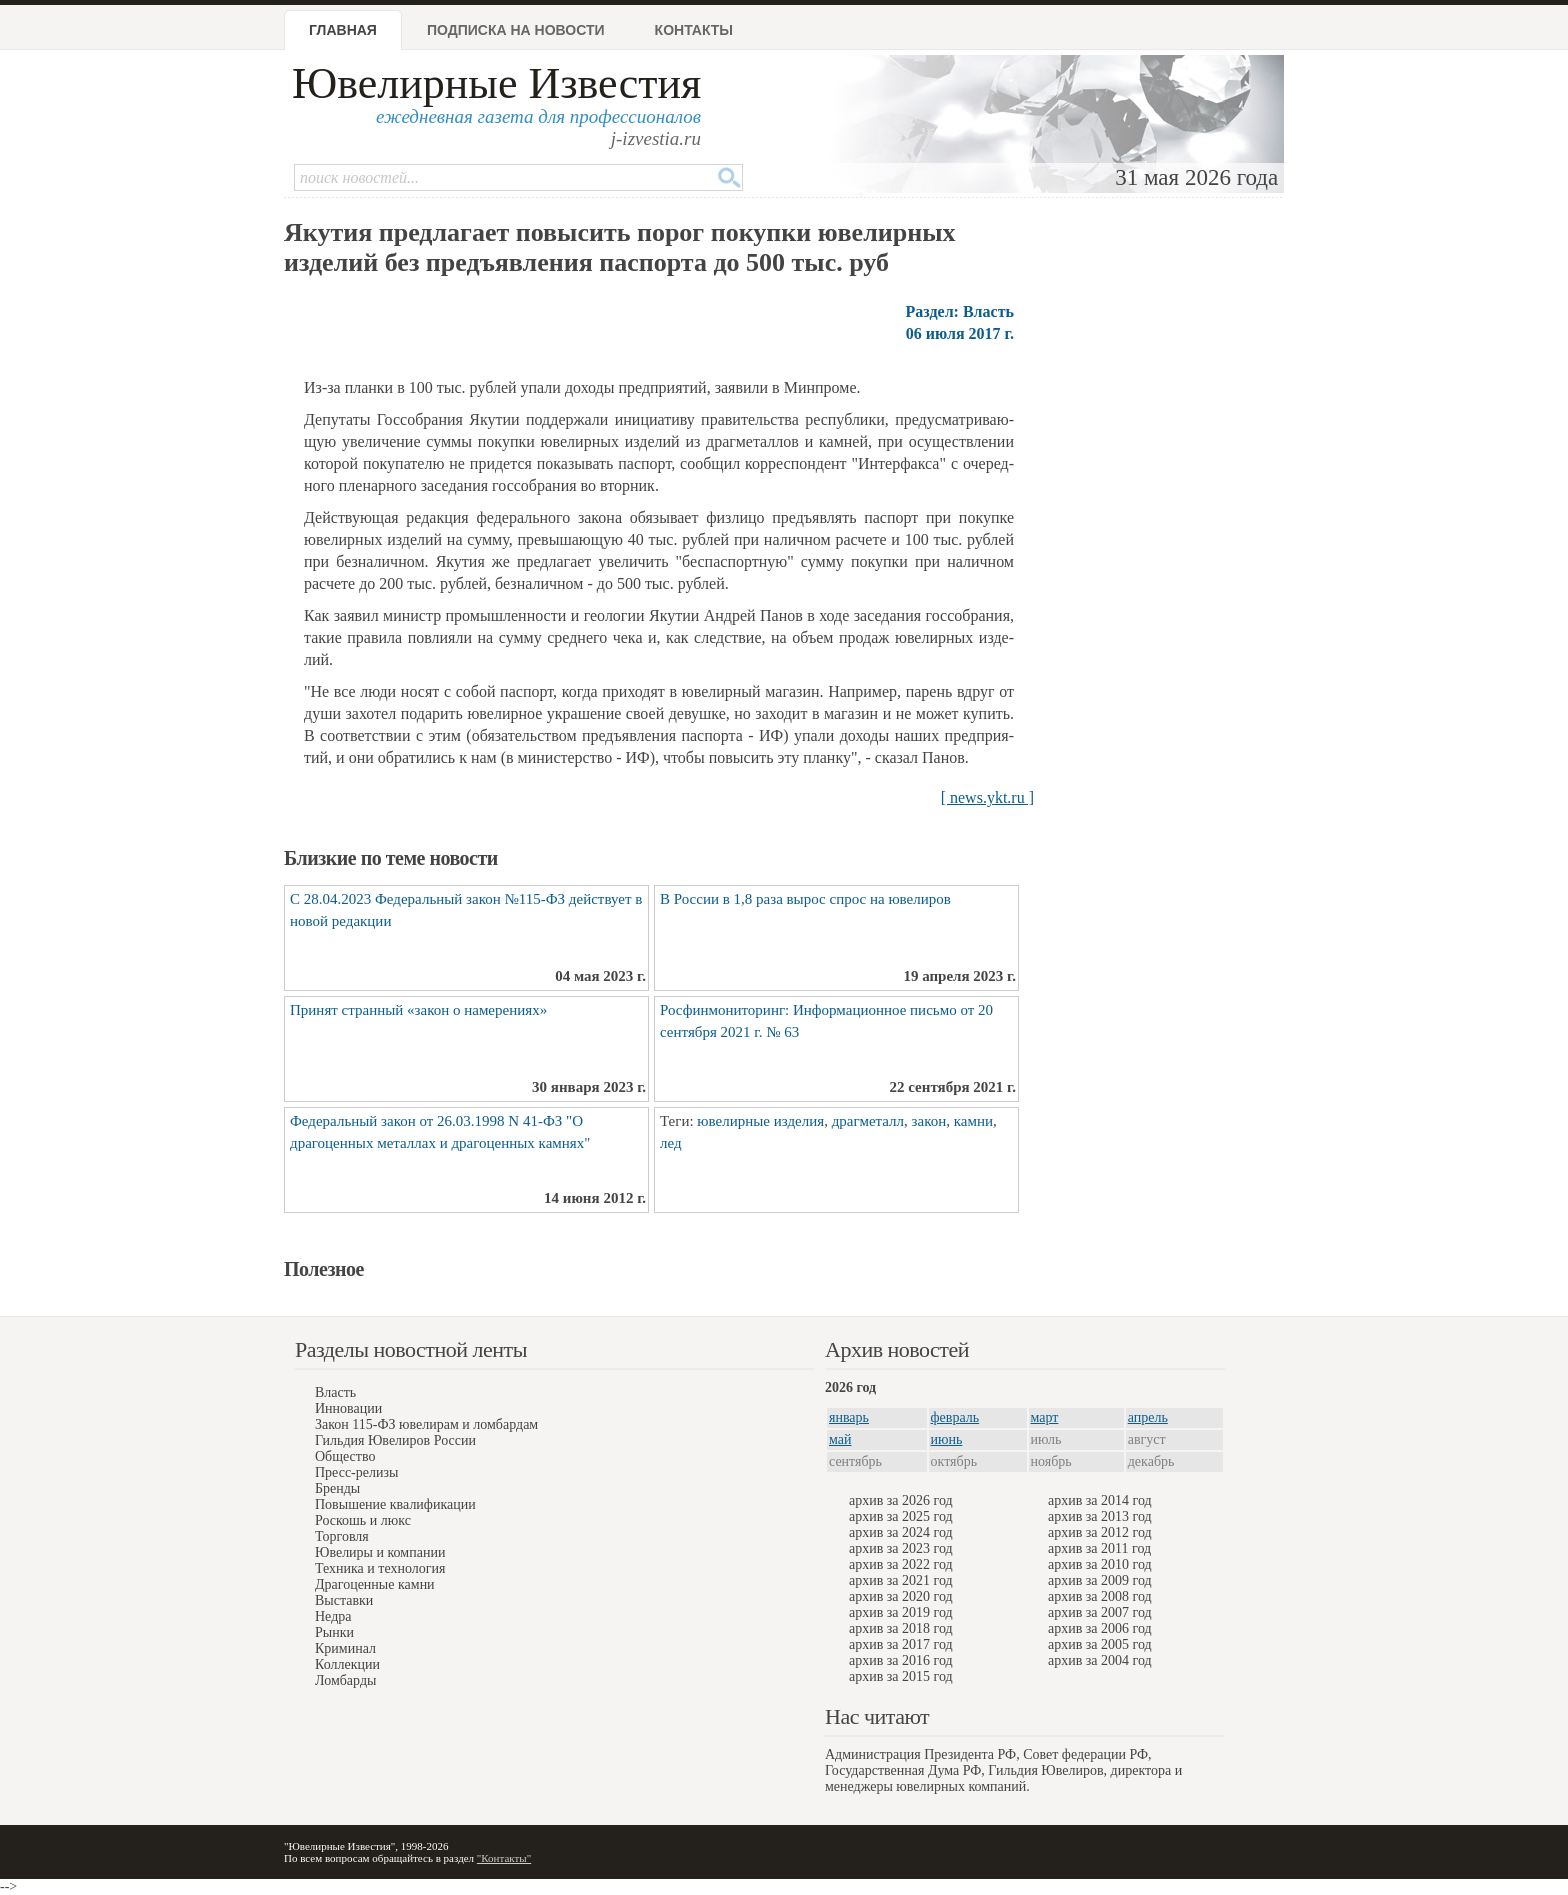  What do you see at coordinates (929, 1121) in the screenshot?
I see `закон` at bounding box center [929, 1121].